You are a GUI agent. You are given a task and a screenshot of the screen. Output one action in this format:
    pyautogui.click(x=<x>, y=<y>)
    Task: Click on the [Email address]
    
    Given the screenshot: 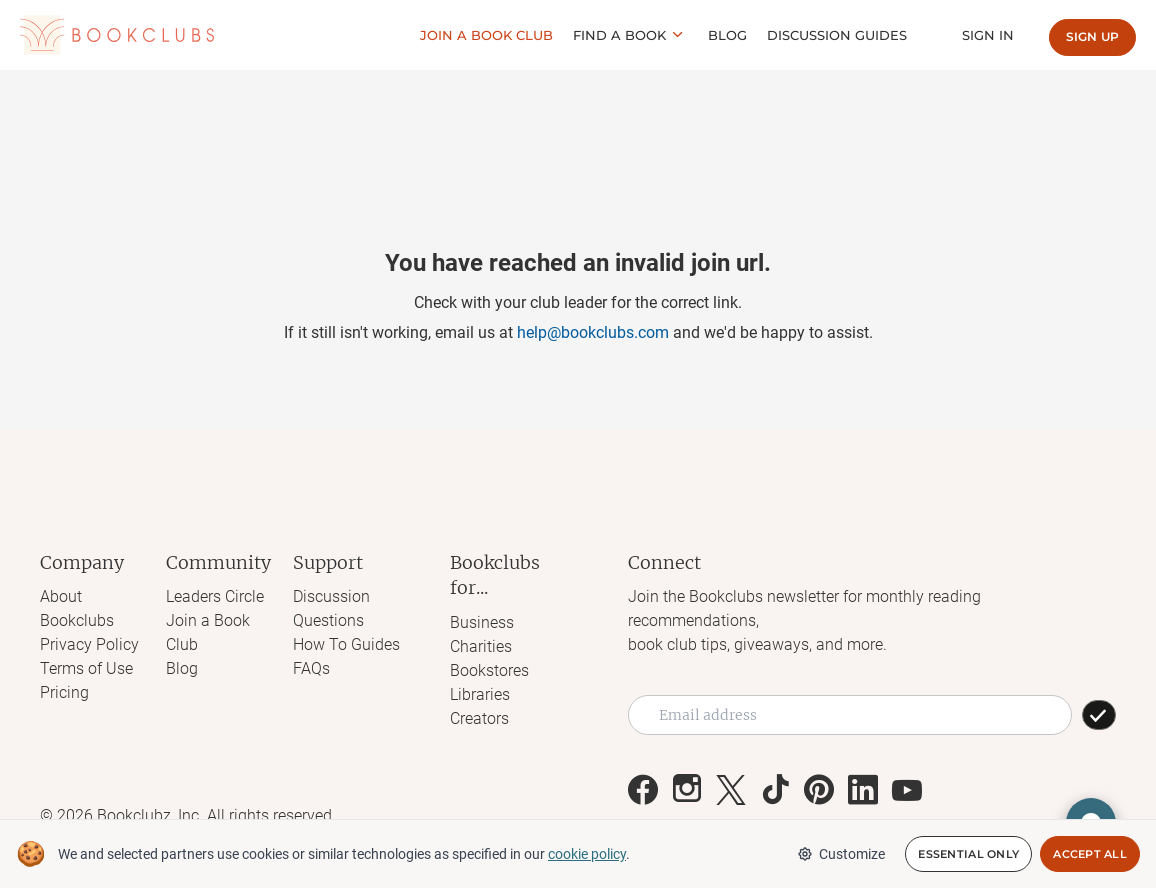 What is the action you would take?
    pyautogui.click(x=850, y=715)
    